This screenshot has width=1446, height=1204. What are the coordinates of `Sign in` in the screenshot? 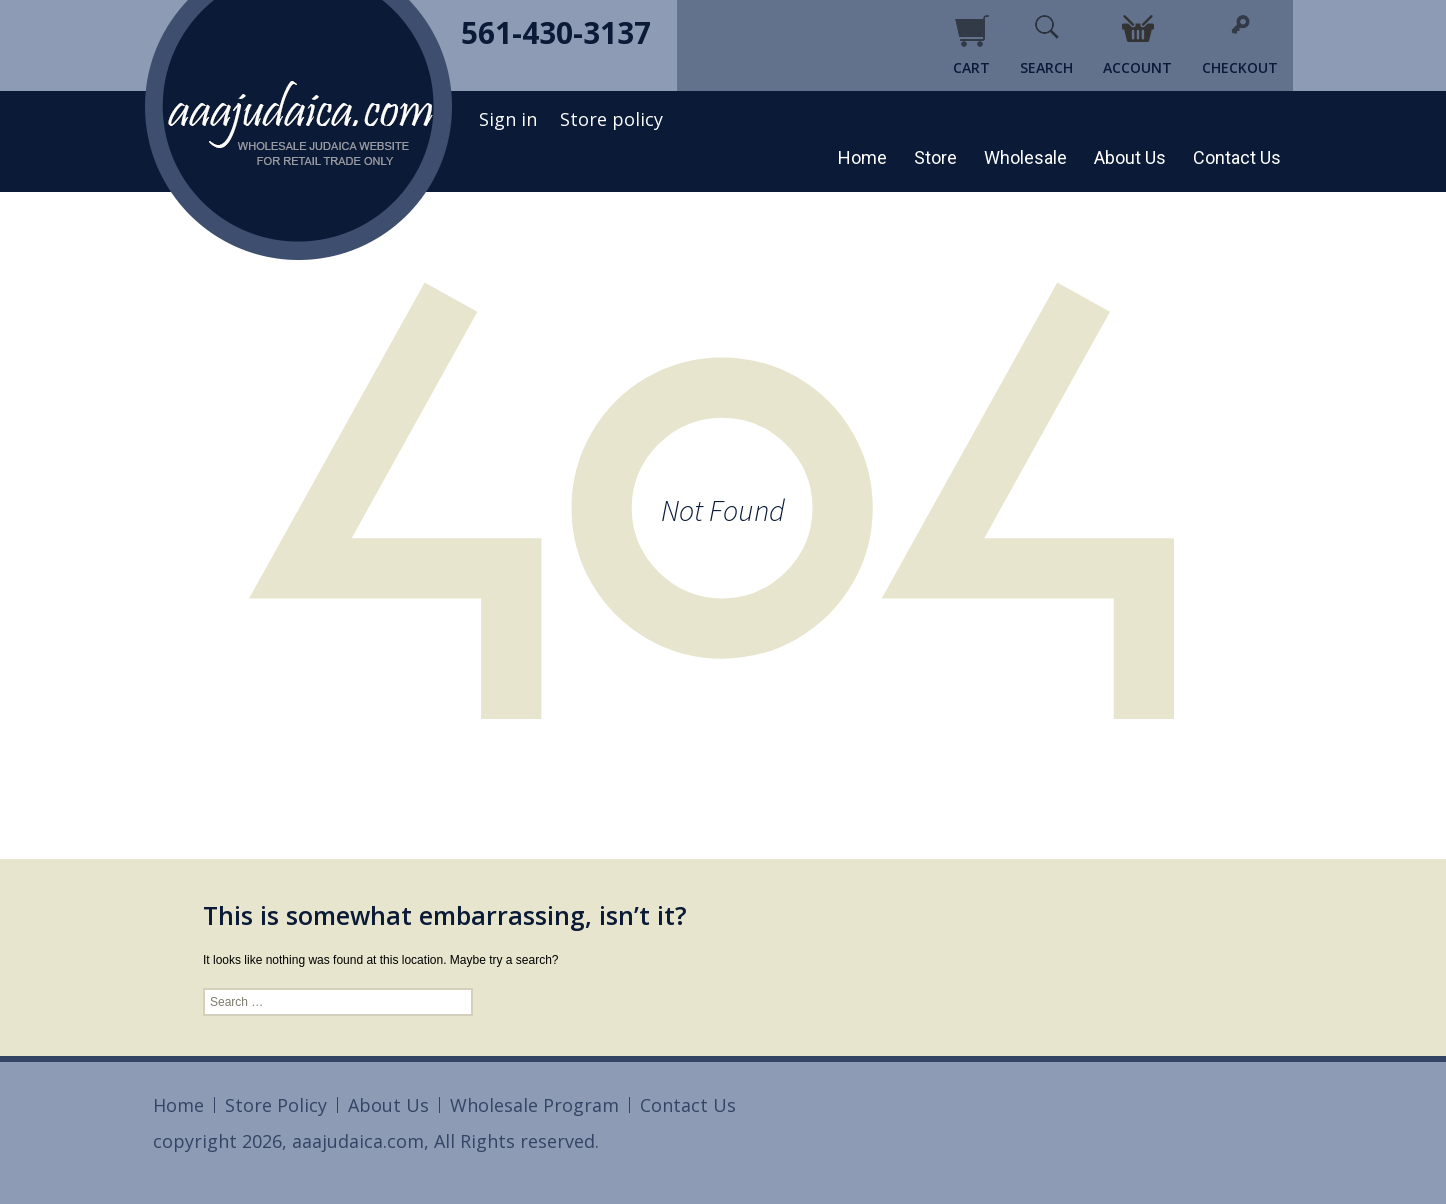 It's located at (508, 119).